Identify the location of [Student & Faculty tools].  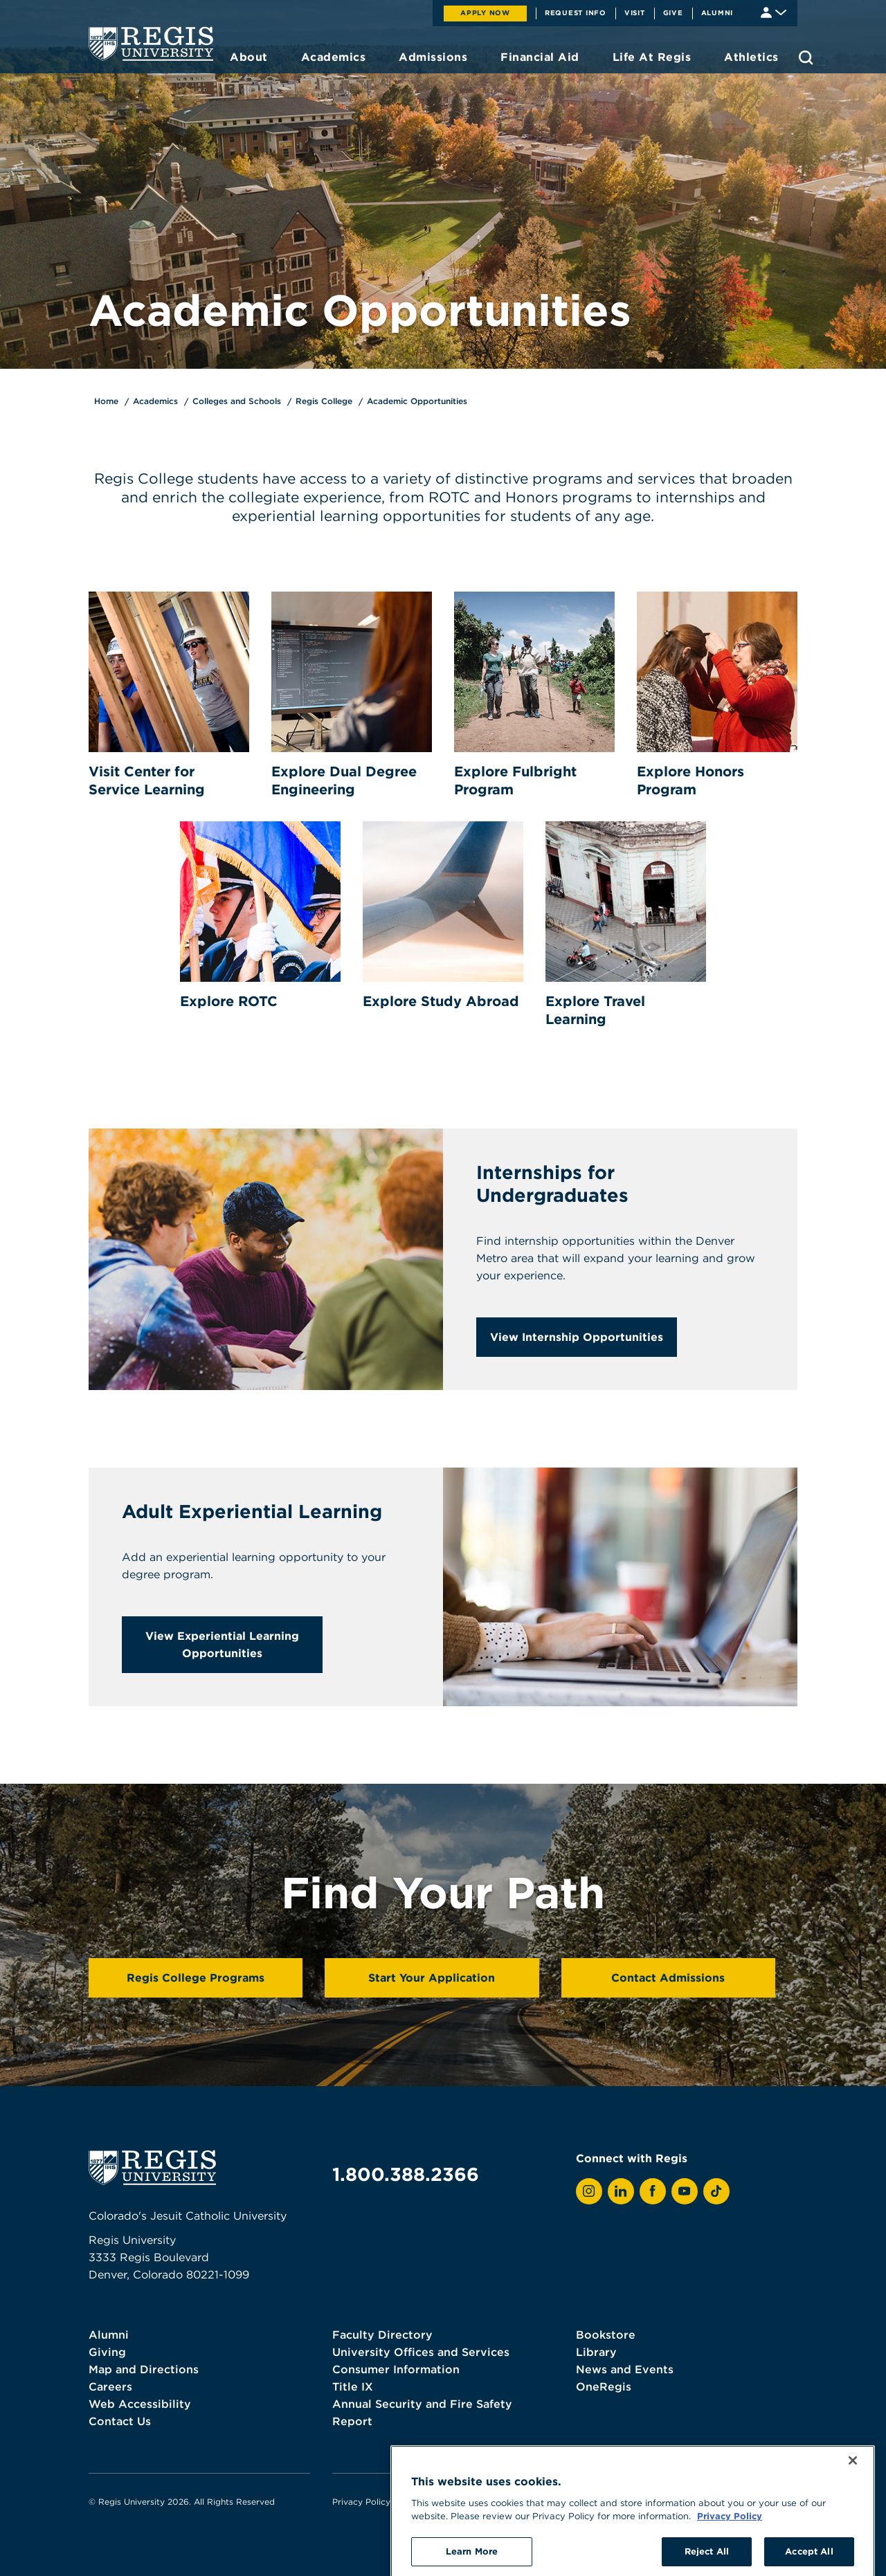
(773, 11).